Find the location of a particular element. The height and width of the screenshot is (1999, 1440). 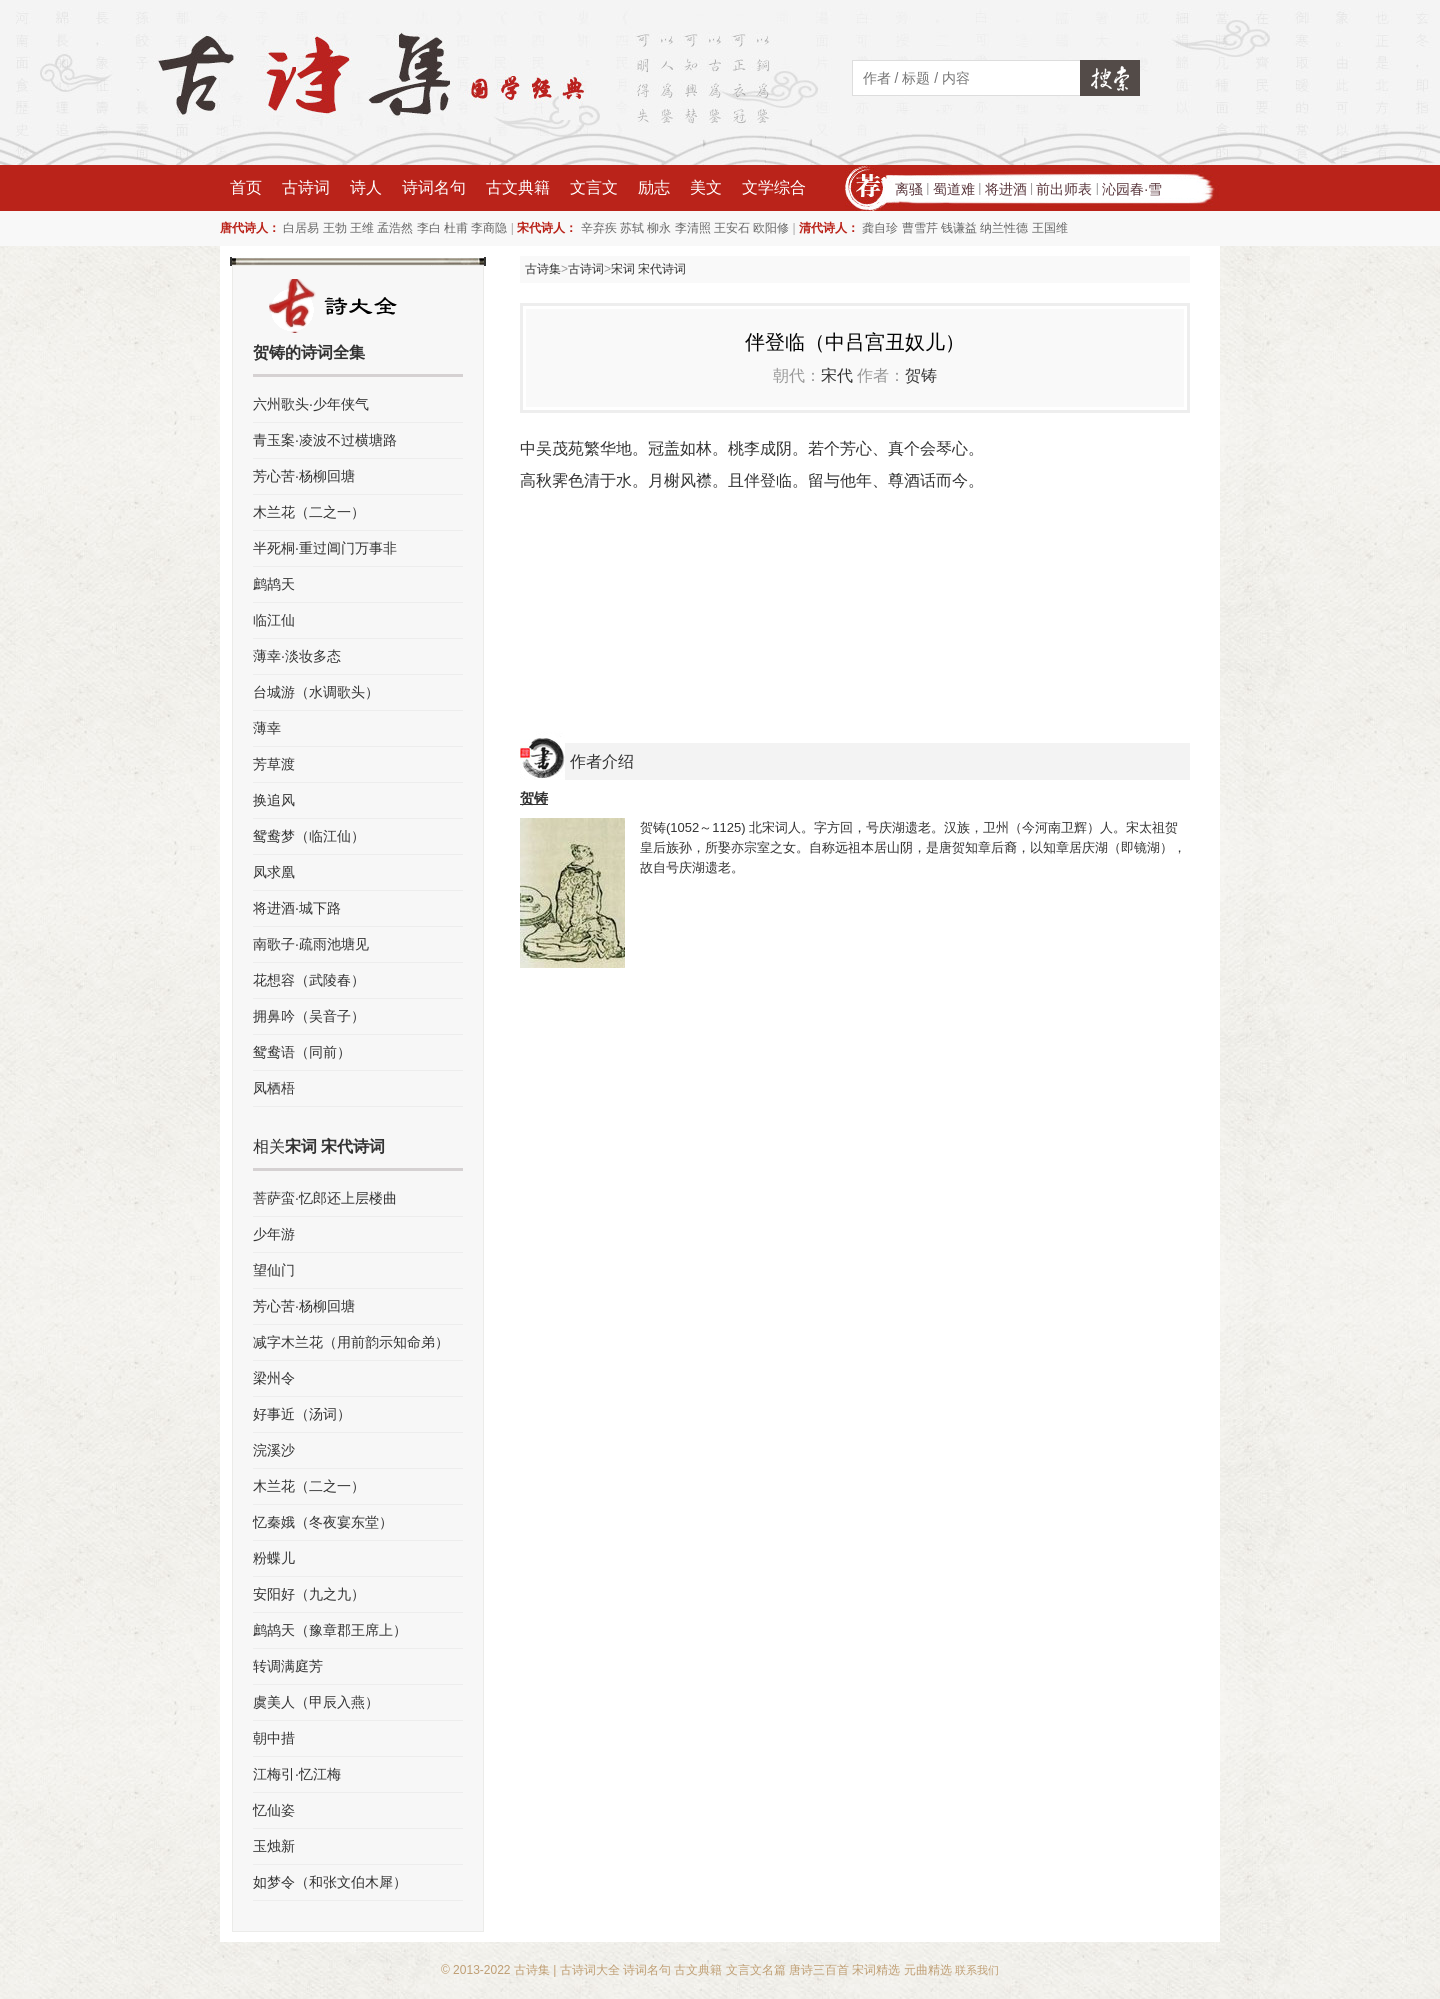

王安石 is located at coordinates (732, 228).